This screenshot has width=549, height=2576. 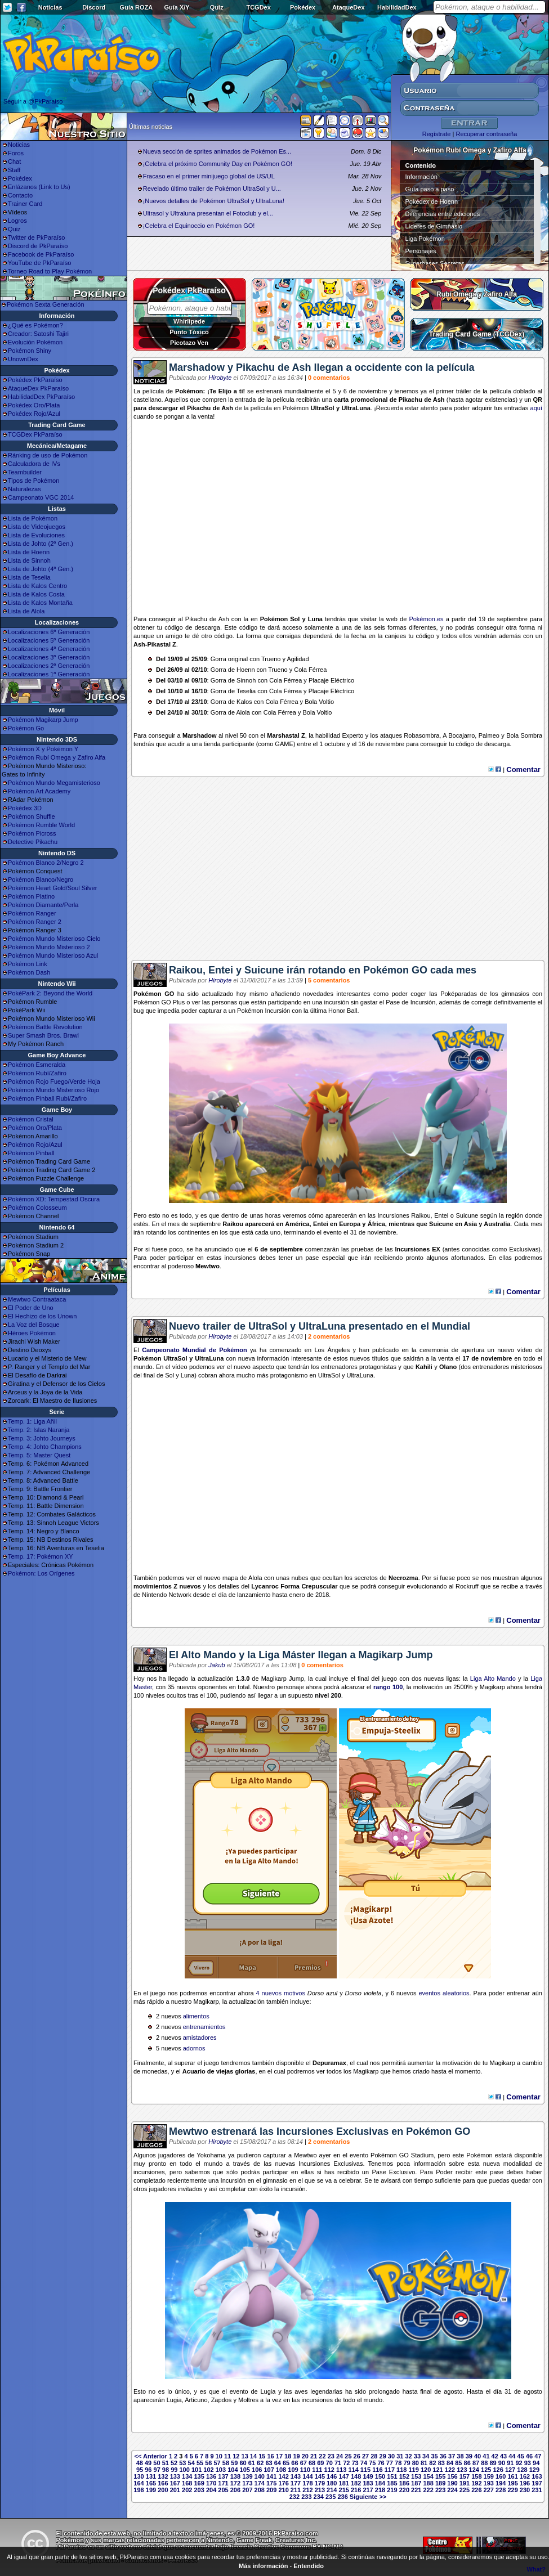 What do you see at coordinates (165, 2469) in the screenshot?
I see `98` at bounding box center [165, 2469].